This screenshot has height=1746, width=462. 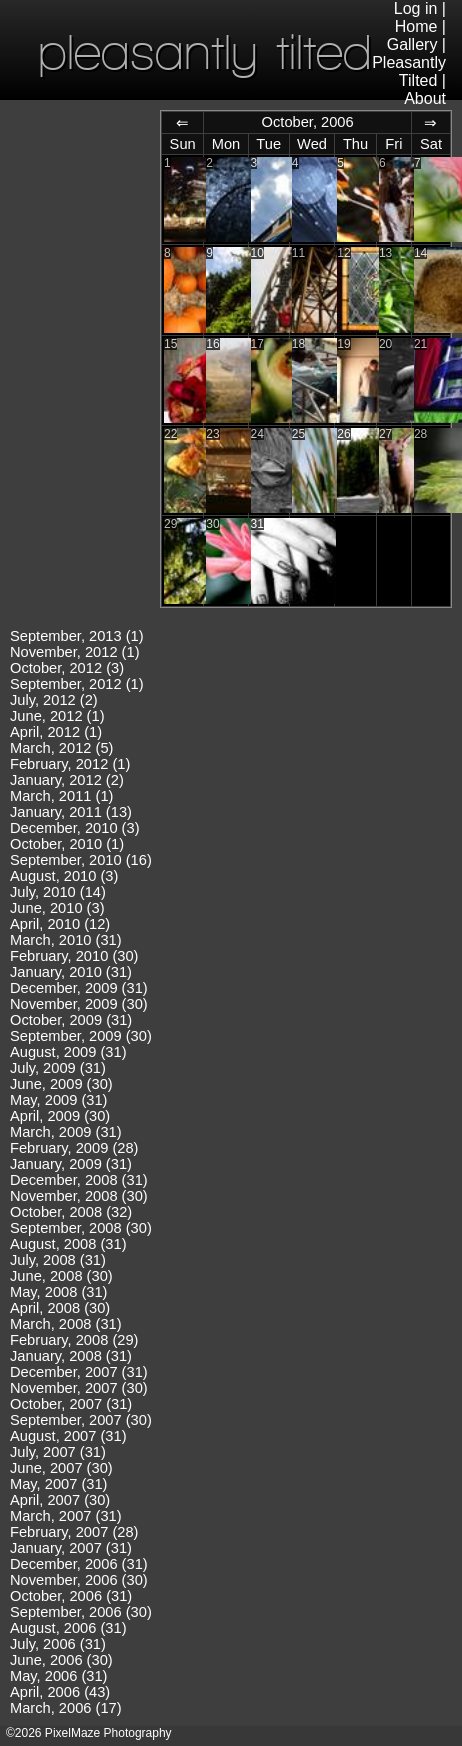 I want to click on August, 2010 (3), so click(x=64, y=876).